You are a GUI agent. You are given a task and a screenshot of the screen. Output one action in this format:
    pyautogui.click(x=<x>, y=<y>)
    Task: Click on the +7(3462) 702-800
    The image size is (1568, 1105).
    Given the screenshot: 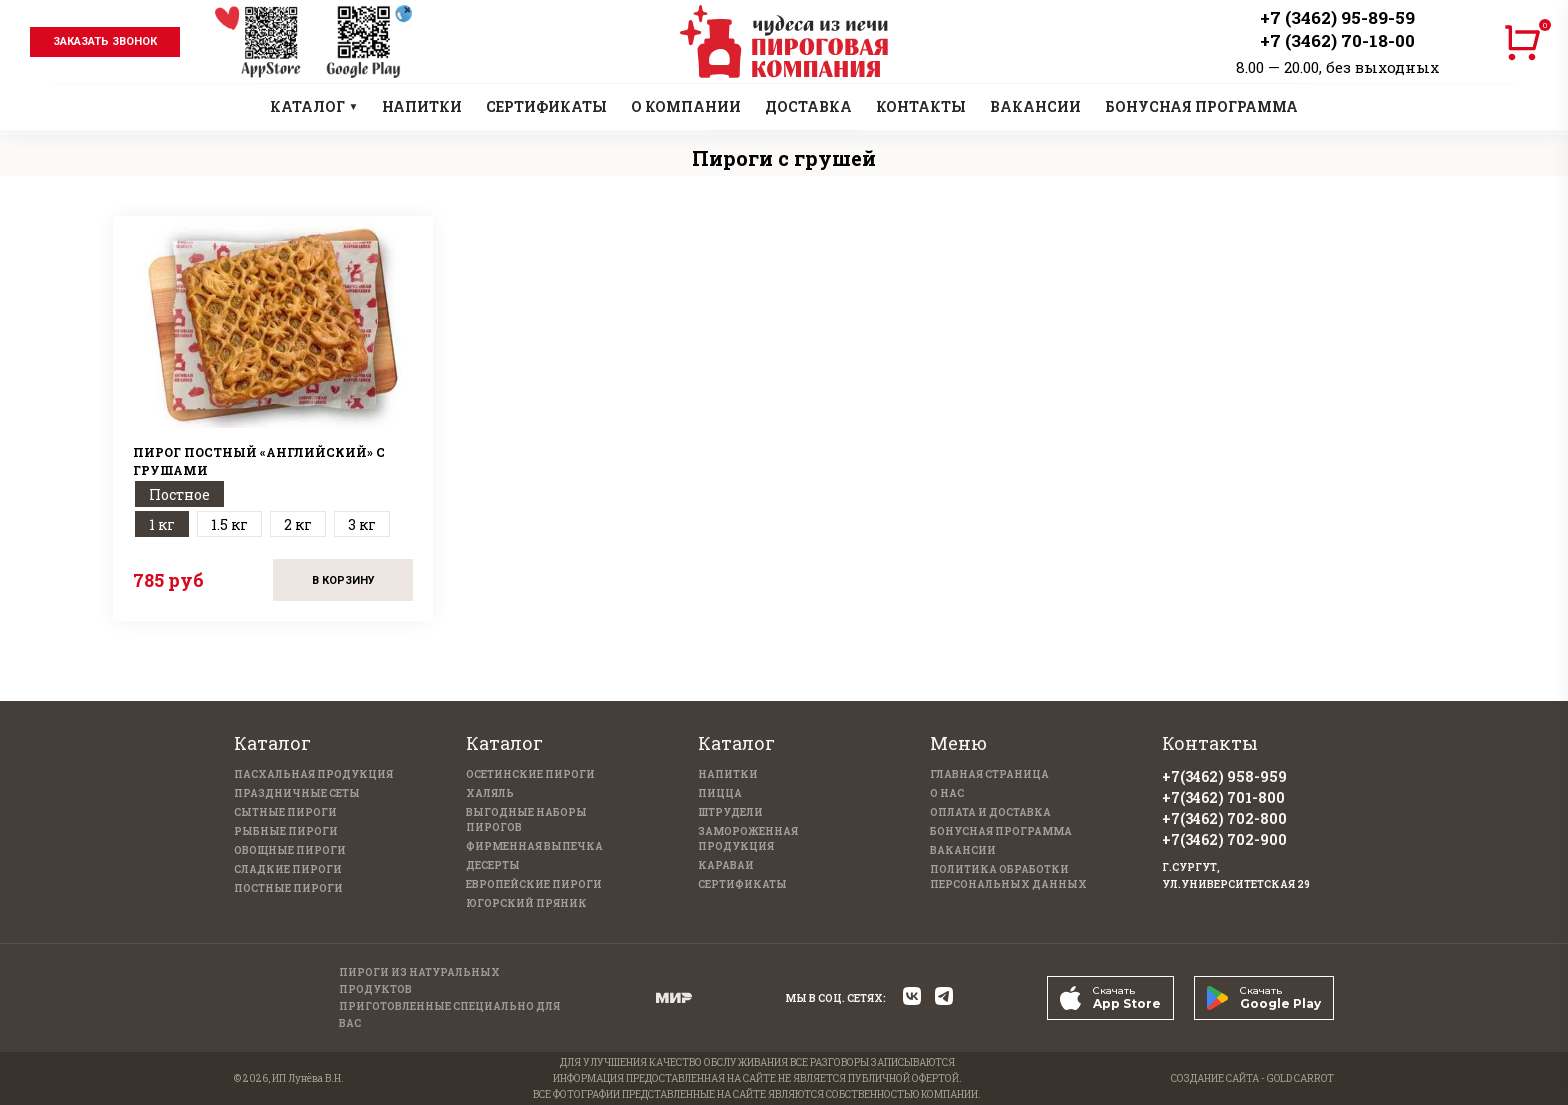 What is the action you would take?
    pyautogui.click(x=1224, y=818)
    